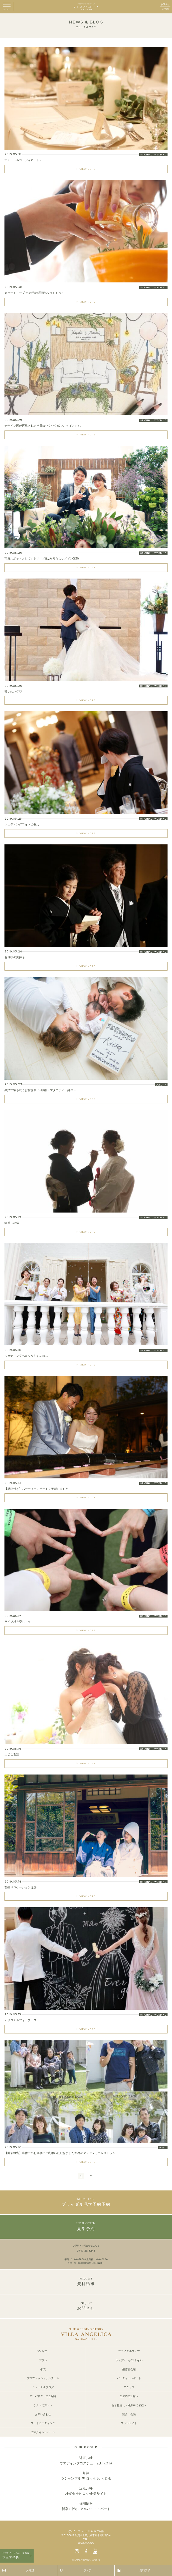 Image resolution: width=172 pixels, height=2576 pixels. I want to click on ファンサイト, so click(129, 2423).